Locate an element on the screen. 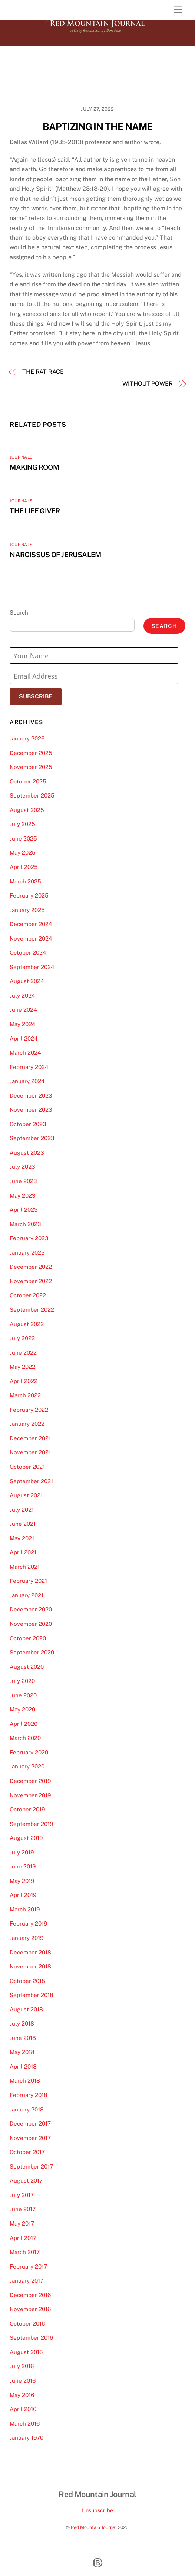 This screenshot has height=2576, width=195. November 2024 is located at coordinates (31, 938).